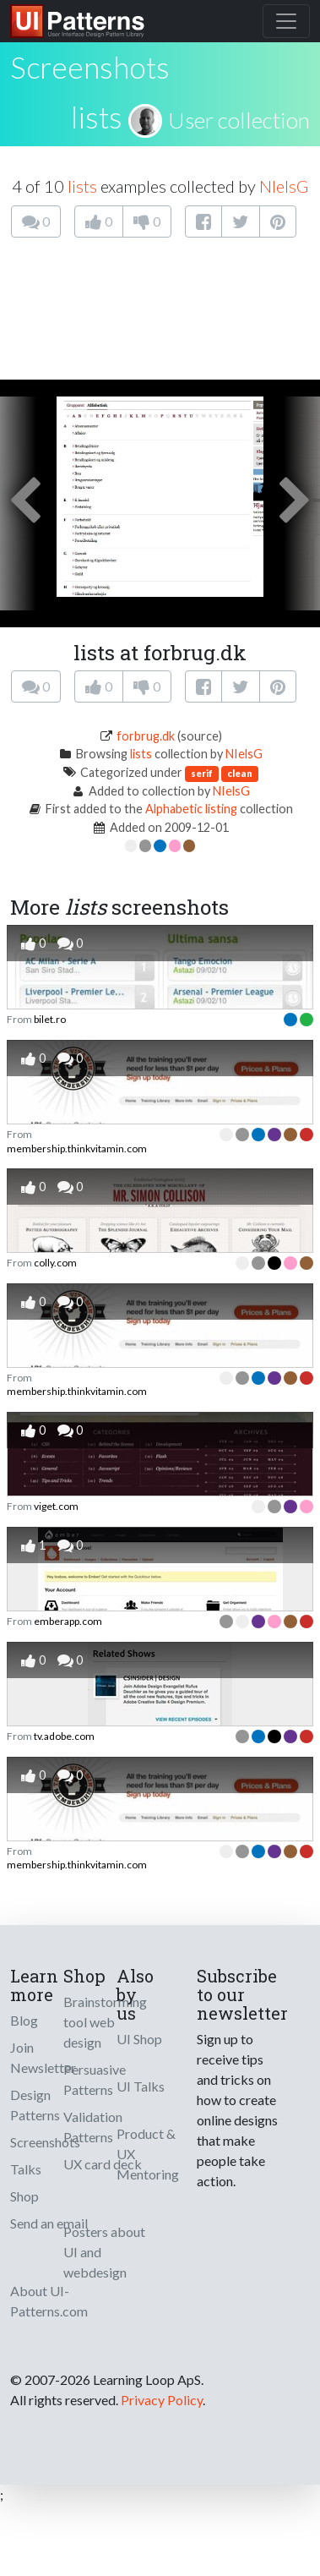 The height and width of the screenshot is (2576, 320). What do you see at coordinates (68, 1621) in the screenshot?
I see `emberapp.com` at bounding box center [68, 1621].